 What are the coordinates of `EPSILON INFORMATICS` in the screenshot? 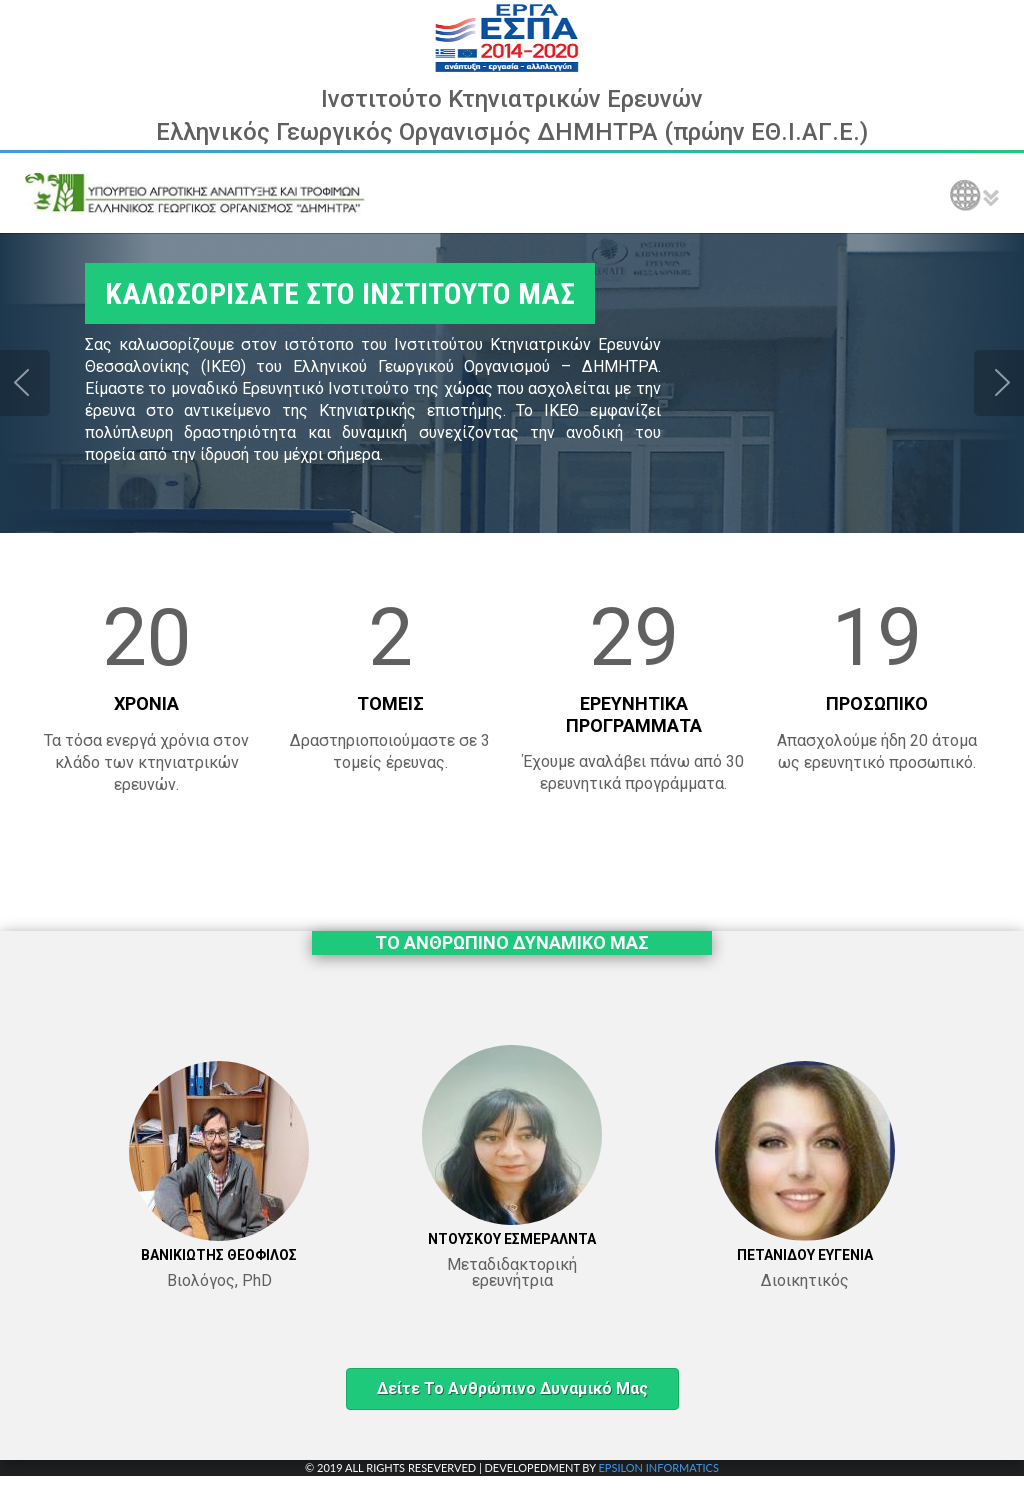 It's located at (658, 1467).